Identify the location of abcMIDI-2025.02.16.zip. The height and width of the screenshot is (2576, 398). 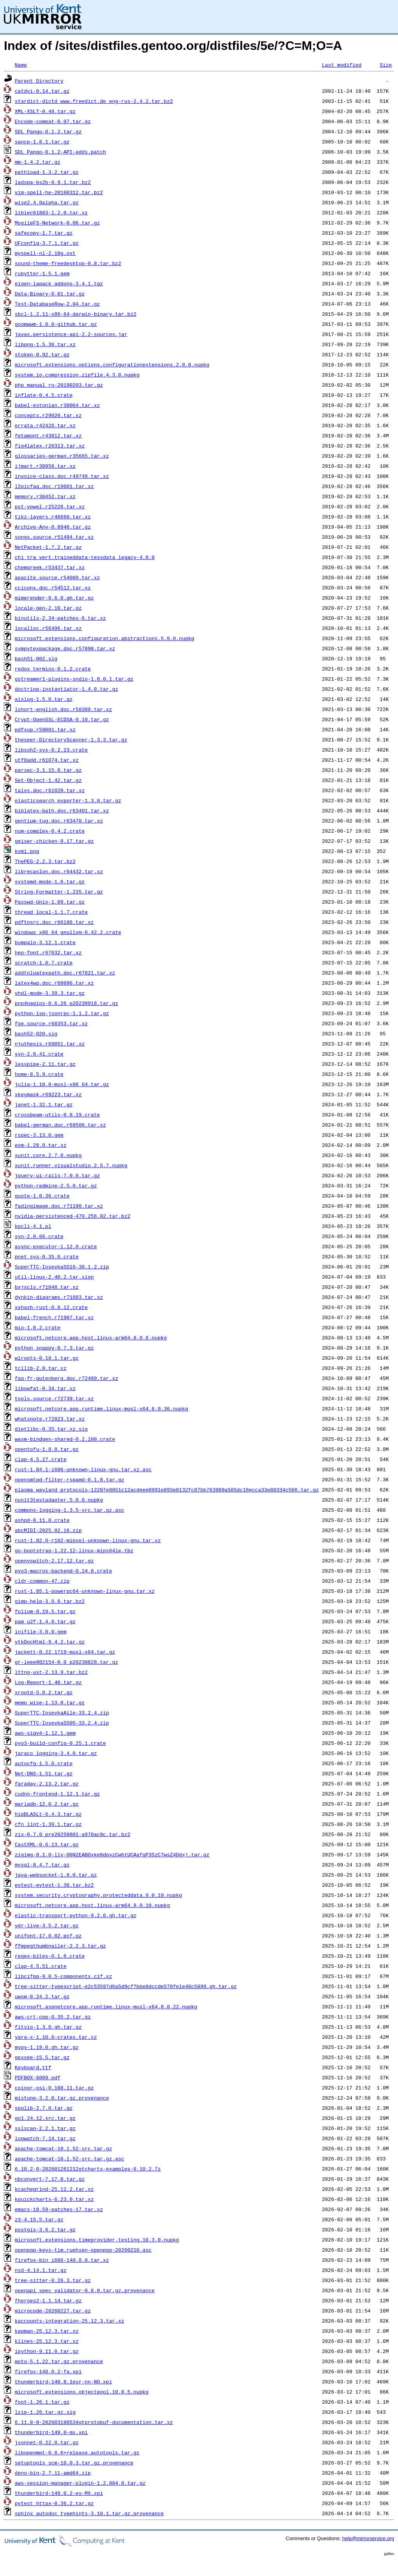
(48, 1530).